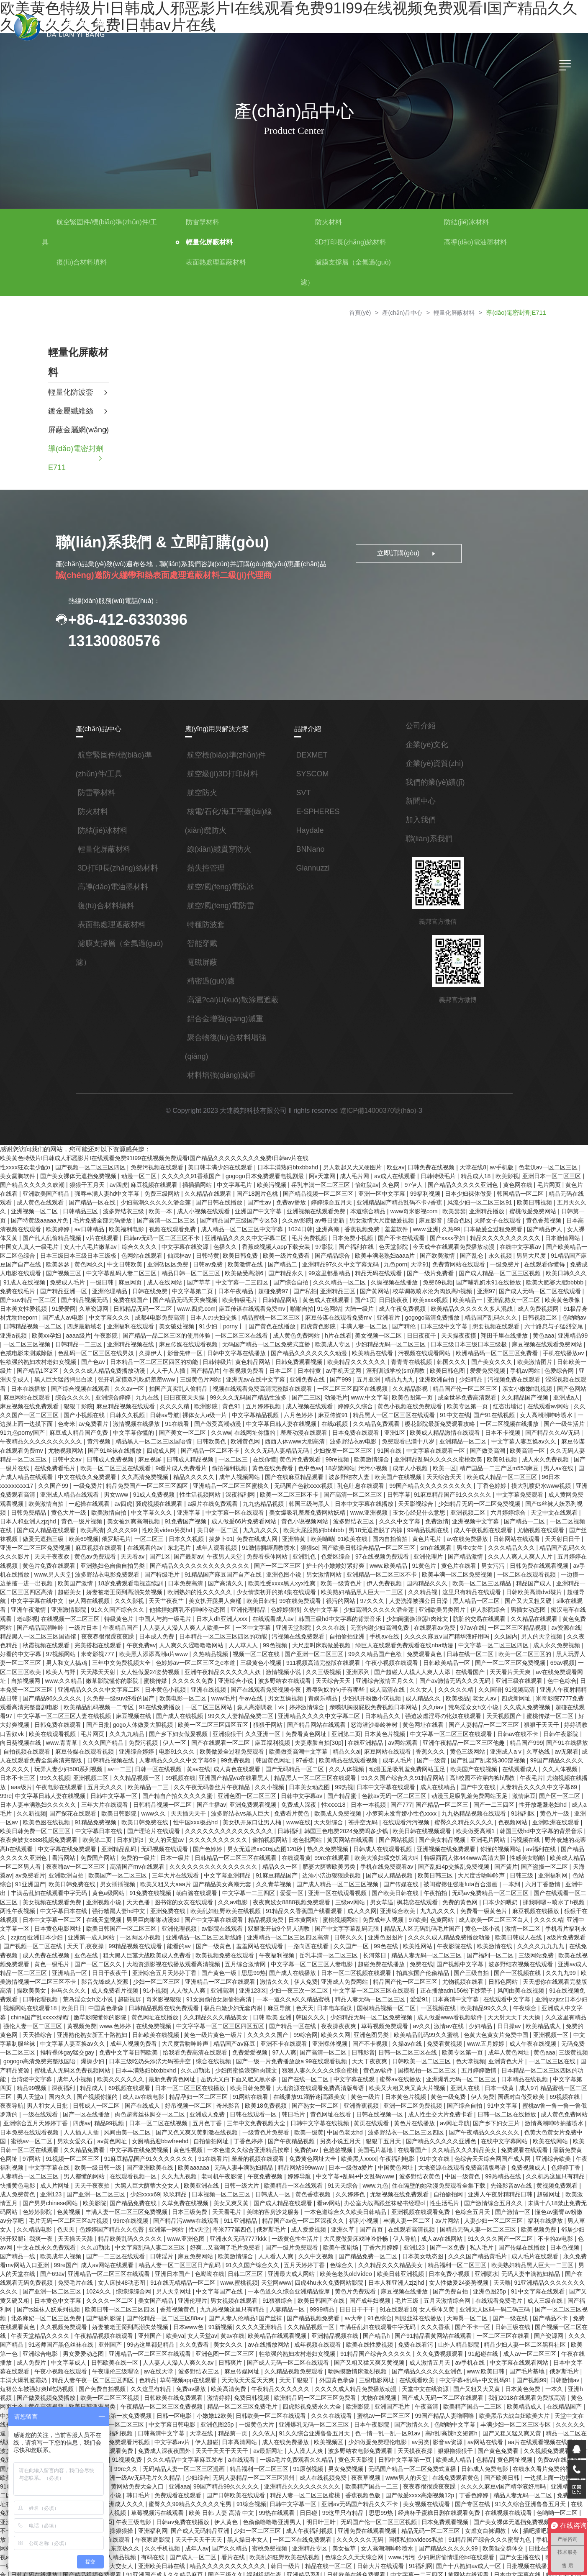 This screenshot has height=2576, width=588. I want to click on www.欧美日韩, so click(215, 2304).